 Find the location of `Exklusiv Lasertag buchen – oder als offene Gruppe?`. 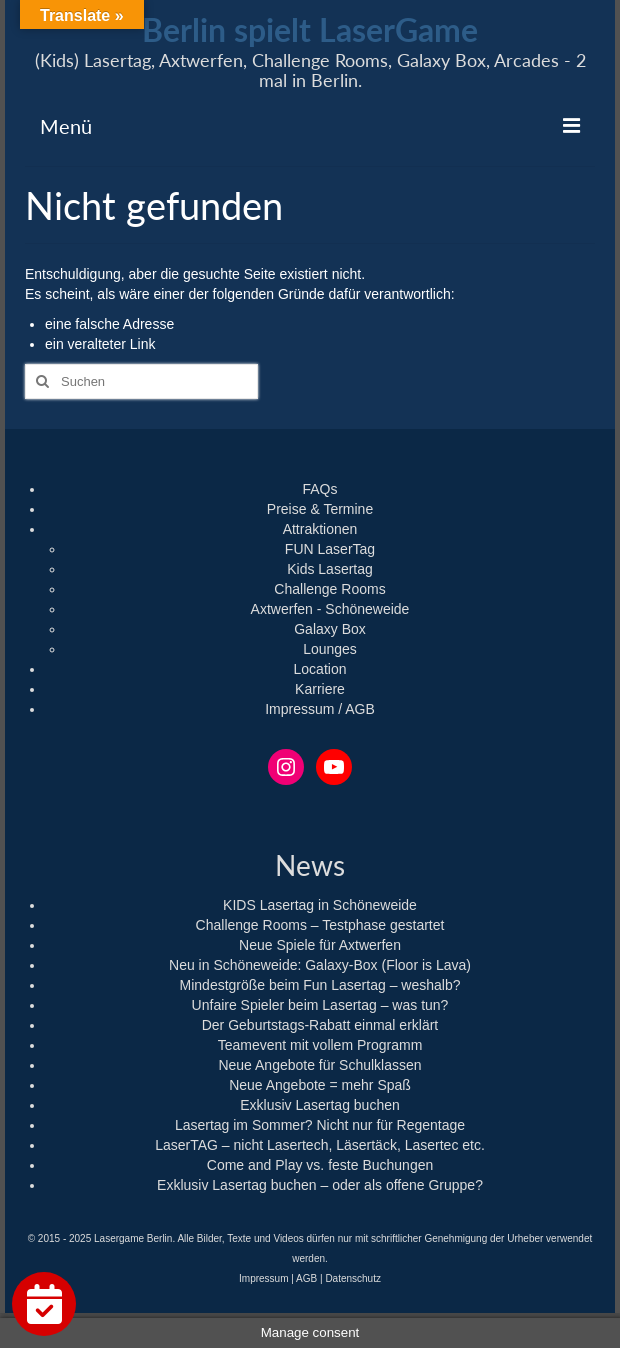

Exklusiv Lasertag buchen – oder als offene Gruppe? is located at coordinates (320, 1185).